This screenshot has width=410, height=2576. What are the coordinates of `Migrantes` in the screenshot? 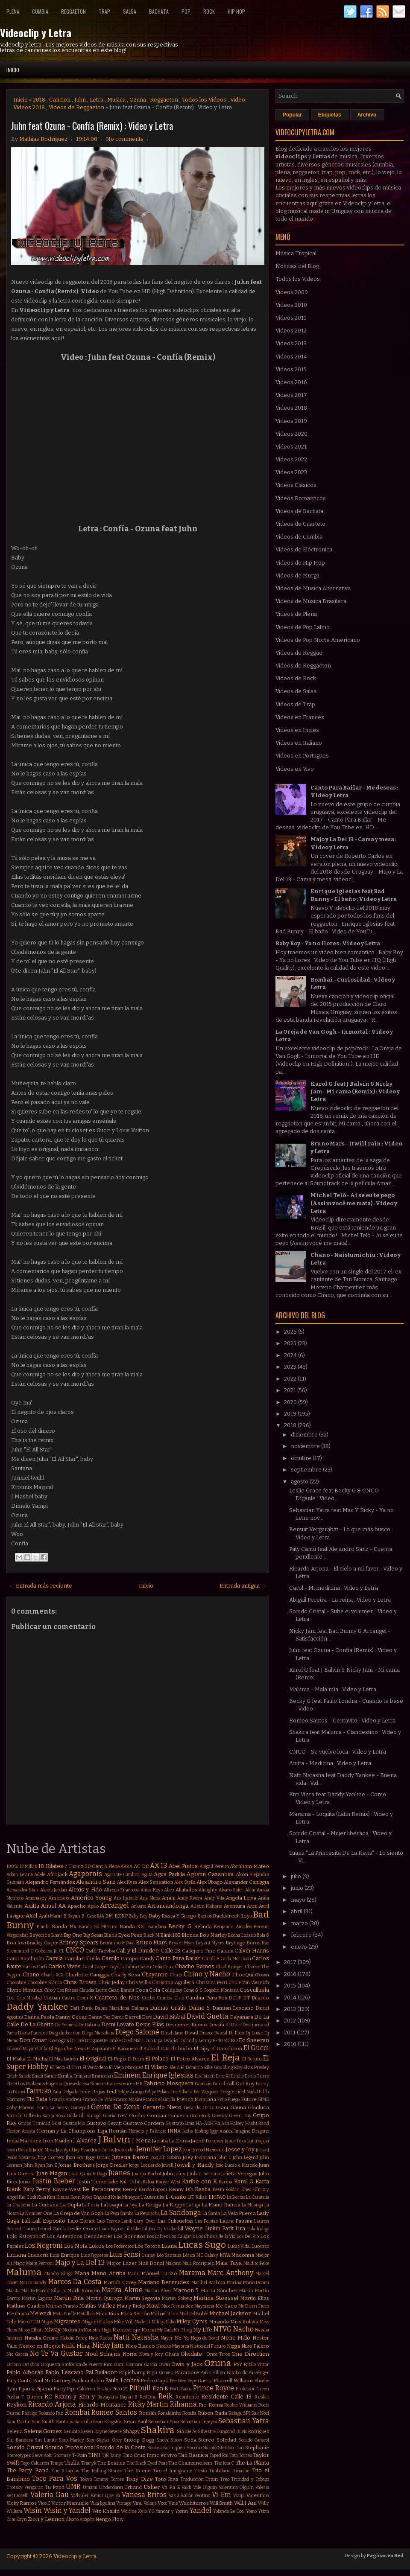 It's located at (67, 2321).